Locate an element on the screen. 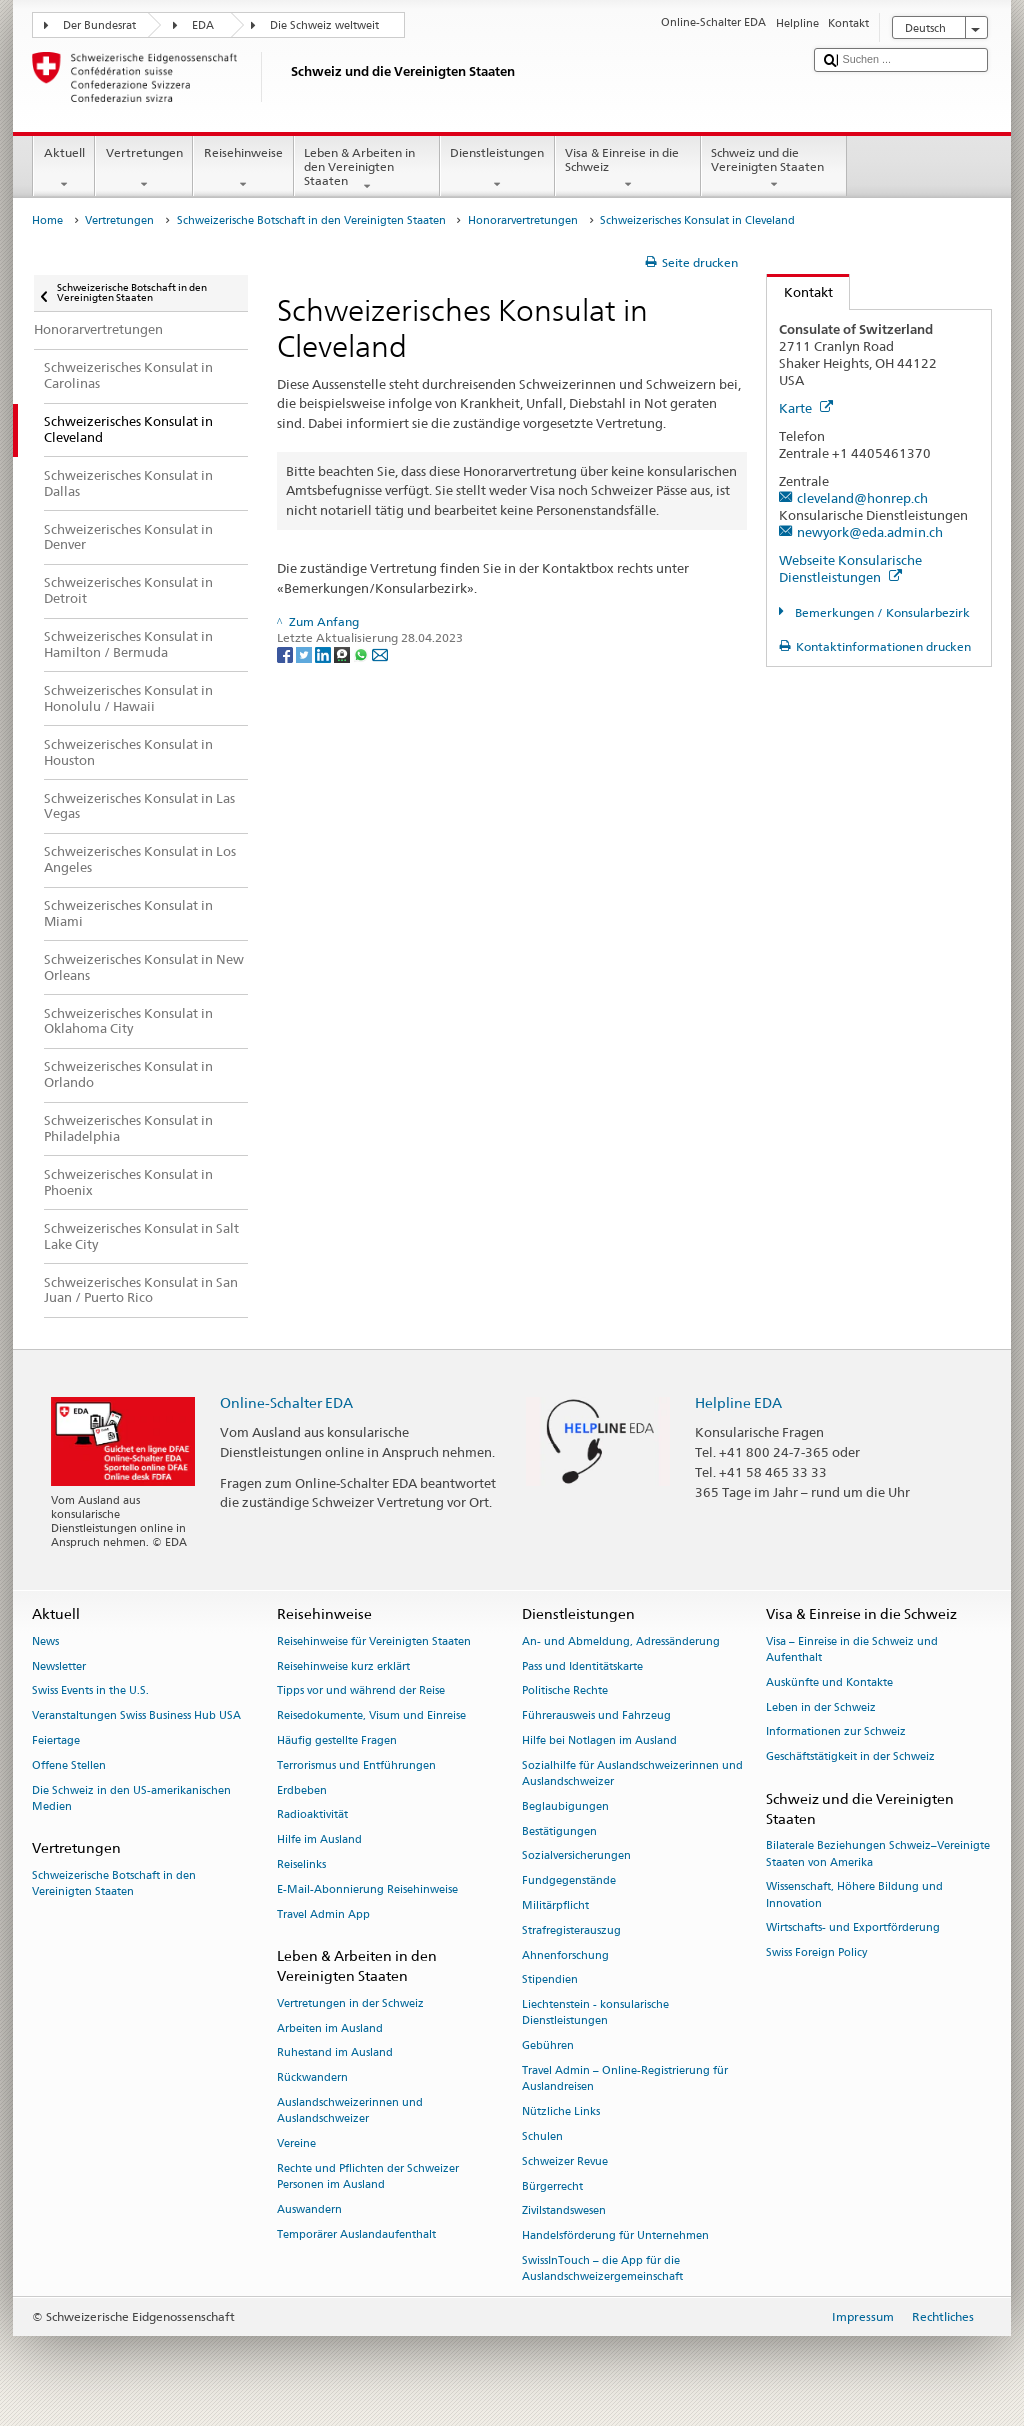 The image size is (1024, 2426). Auswandern is located at coordinates (309, 2209).